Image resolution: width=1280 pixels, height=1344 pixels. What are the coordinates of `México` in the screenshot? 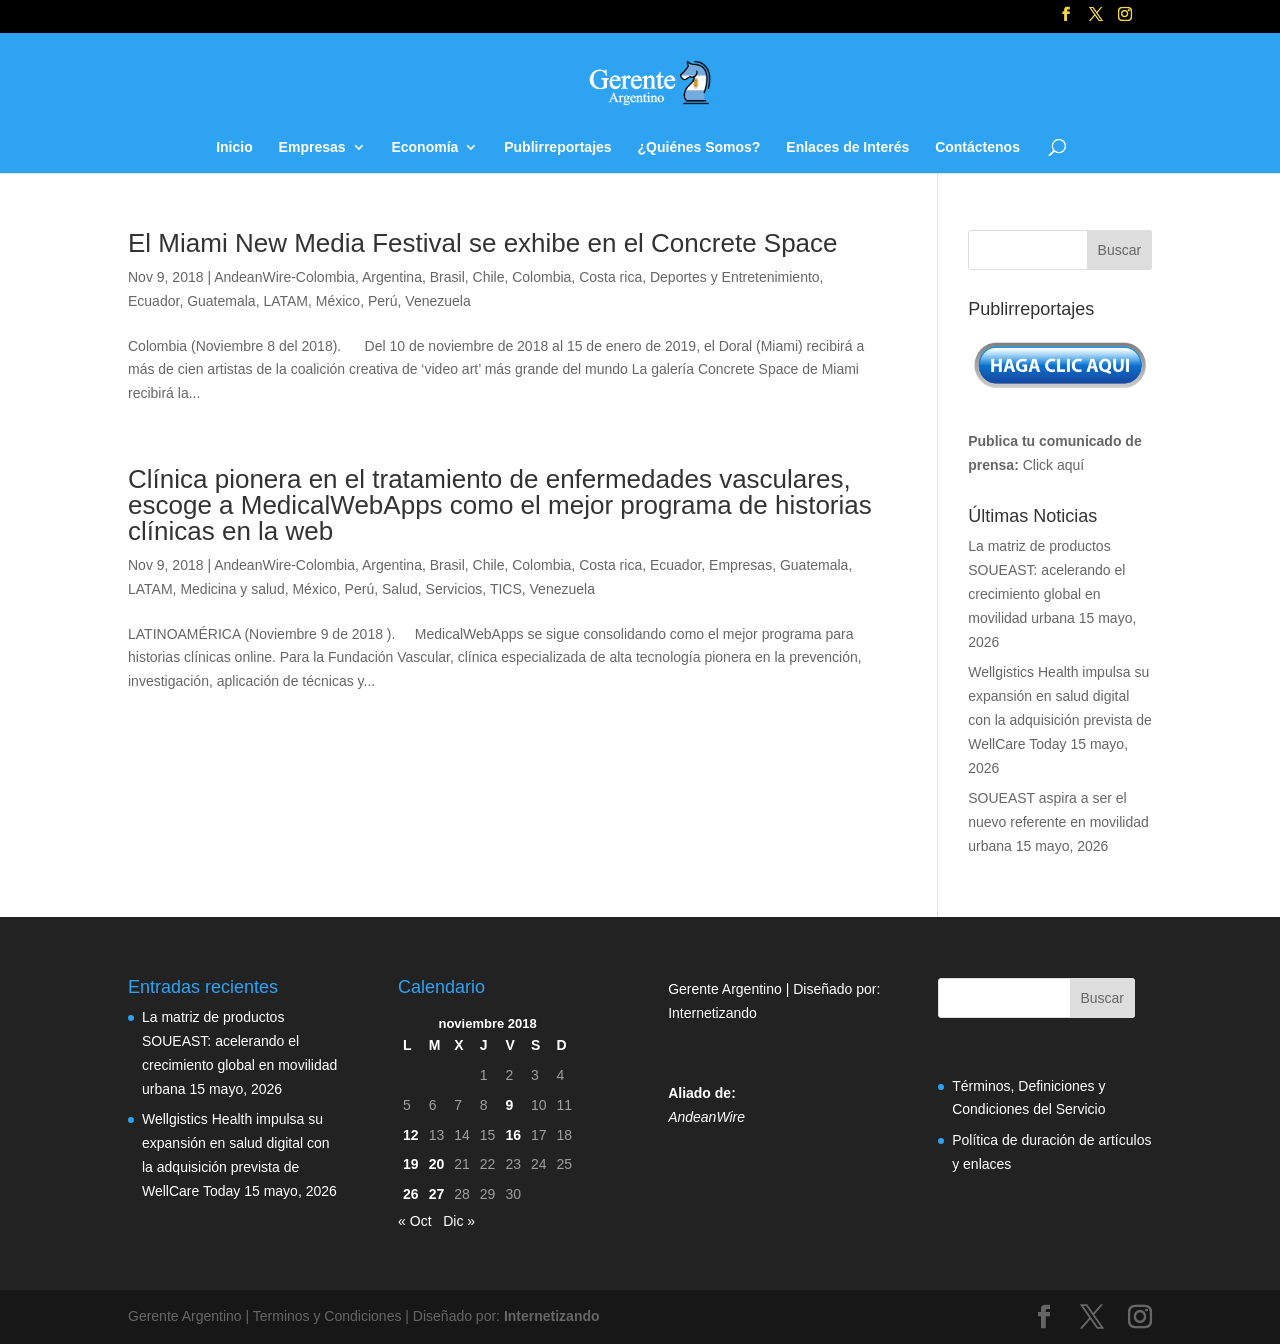 It's located at (338, 301).